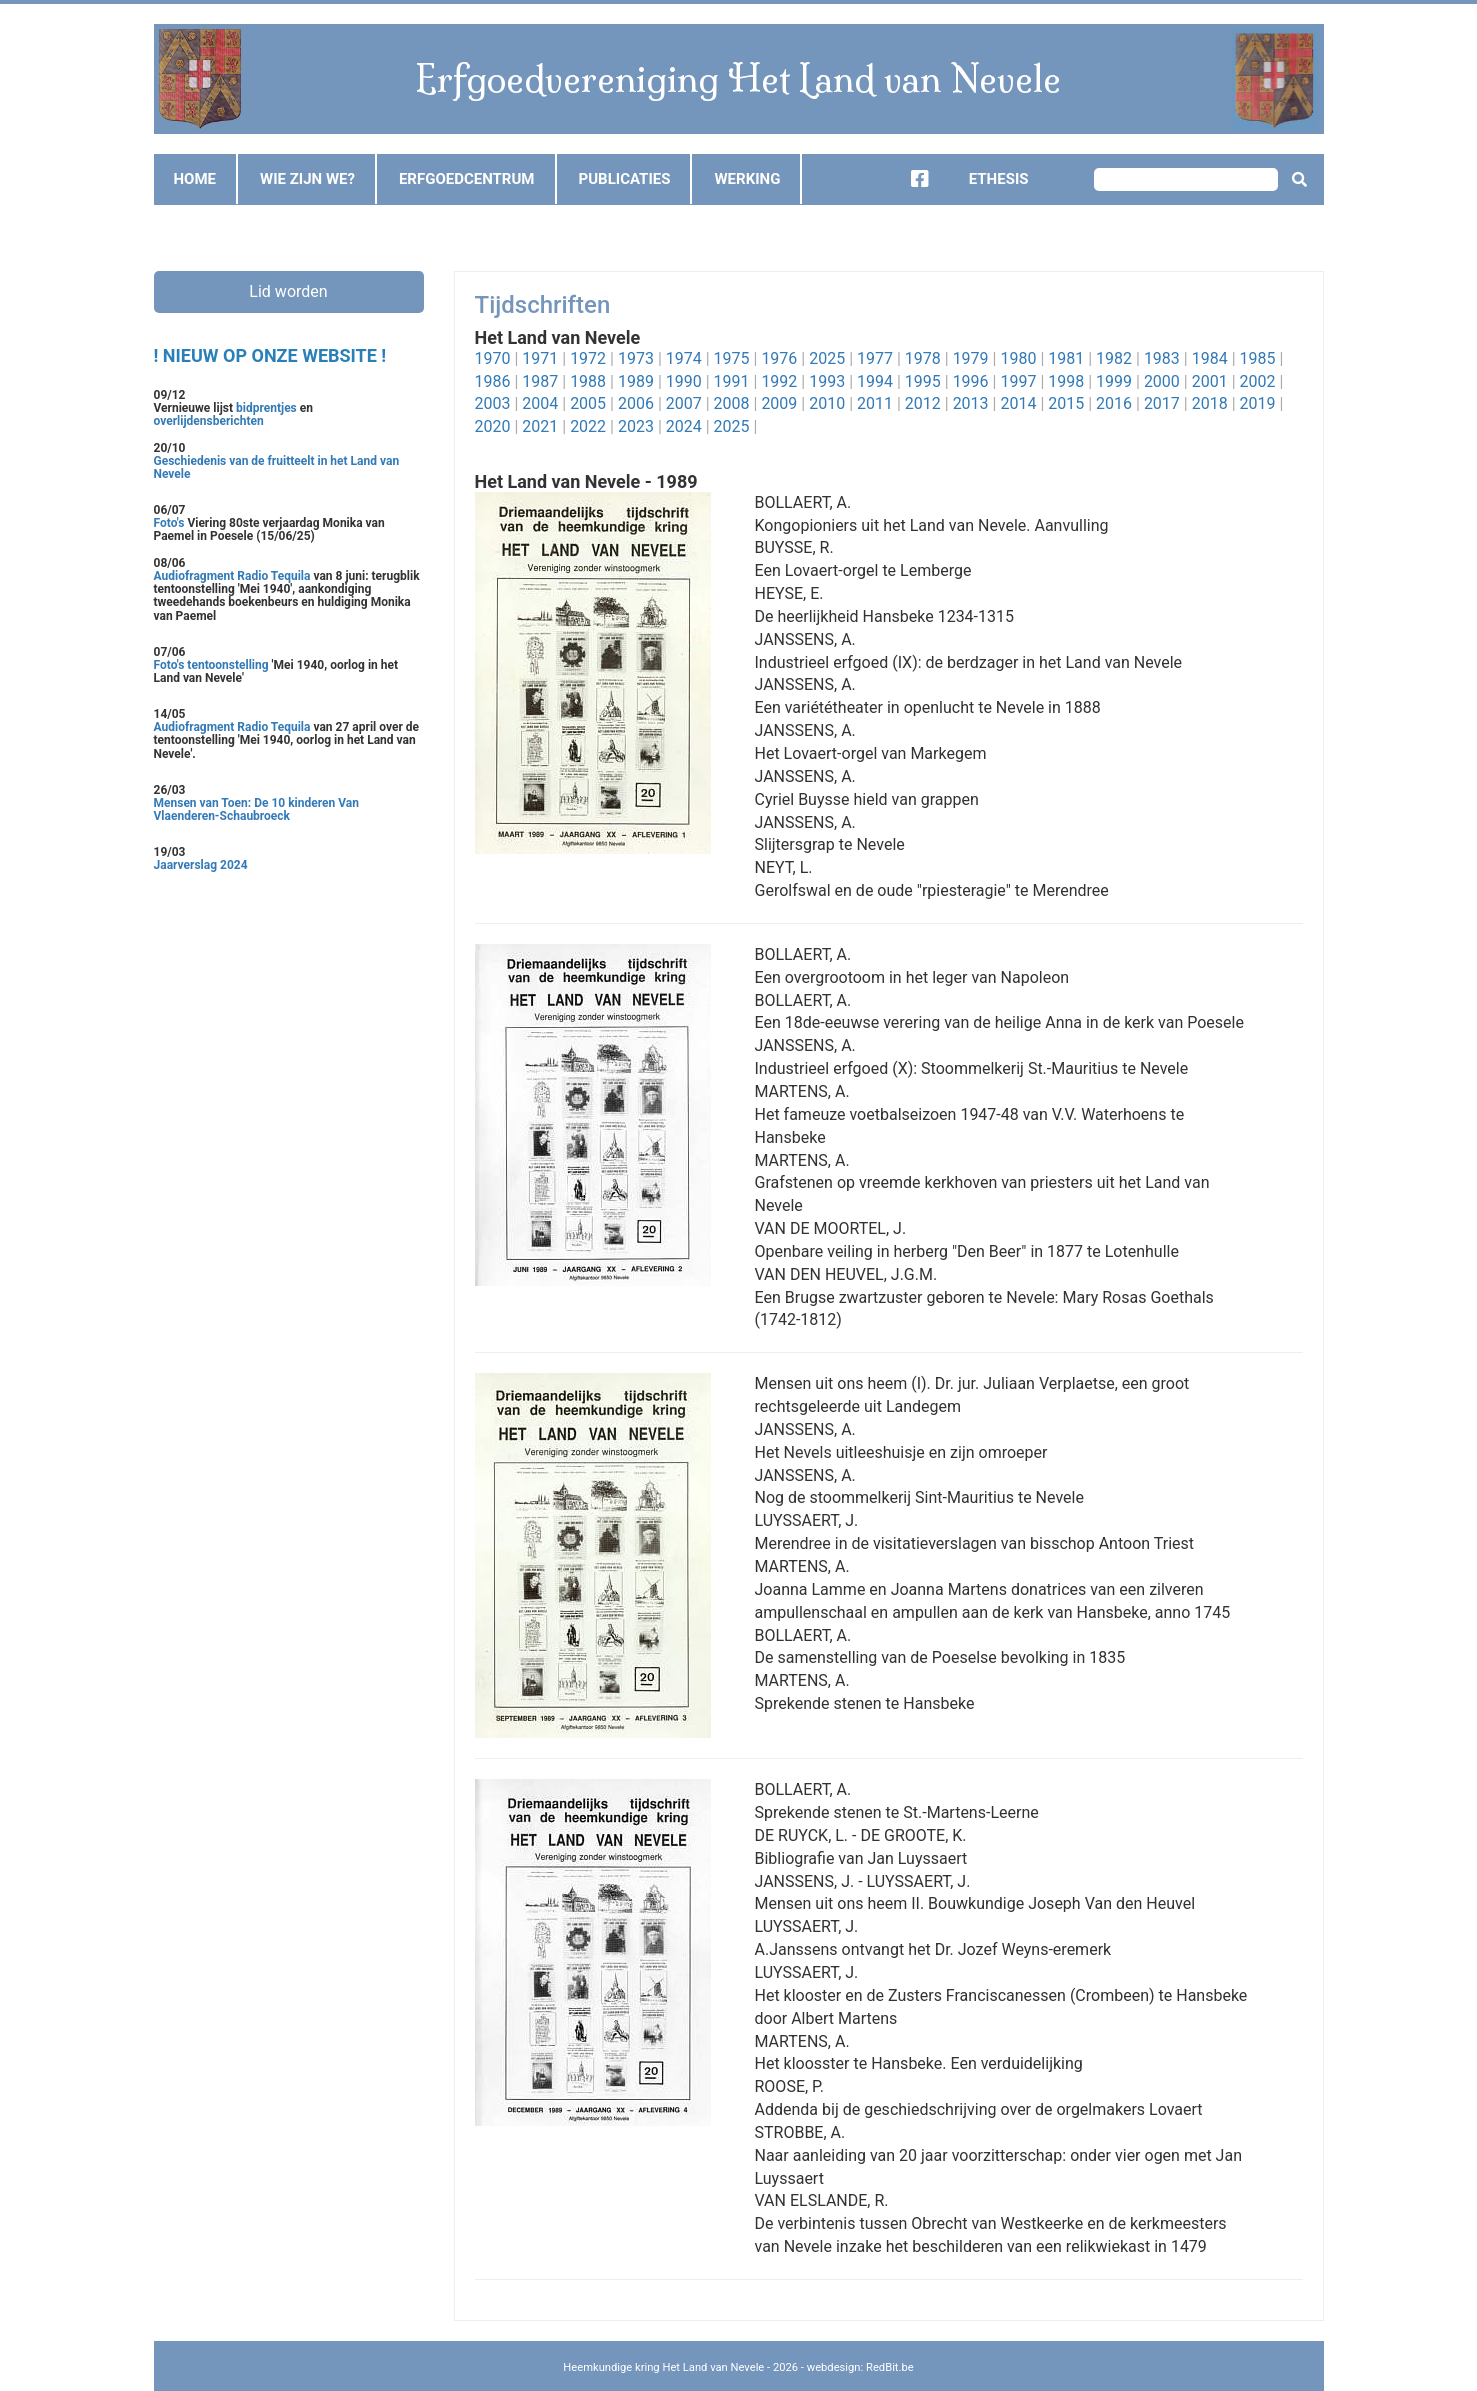 Image resolution: width=1477 pixels, height=2391 pixels. What do you see at coordinates (209, 421) in the screenshot?
I see `overlijdensberichten` at bounding box center [209, 421].